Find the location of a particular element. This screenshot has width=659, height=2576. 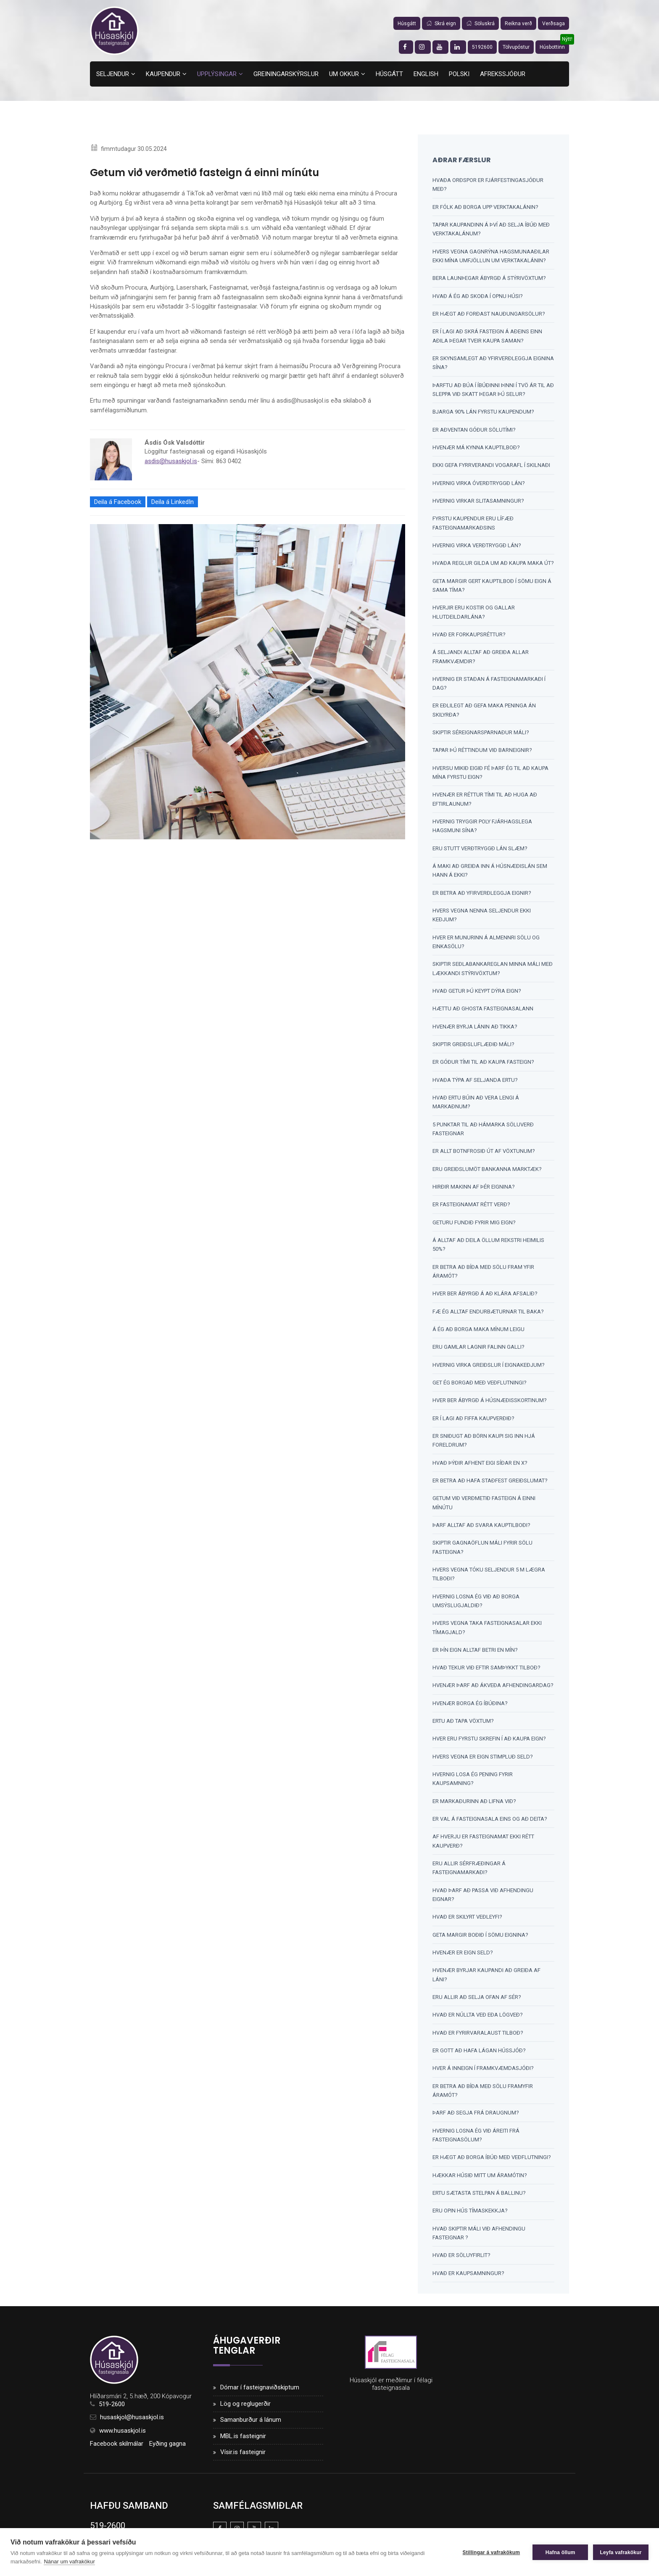

Afrekssjóður is located at coordinates (502, 74).